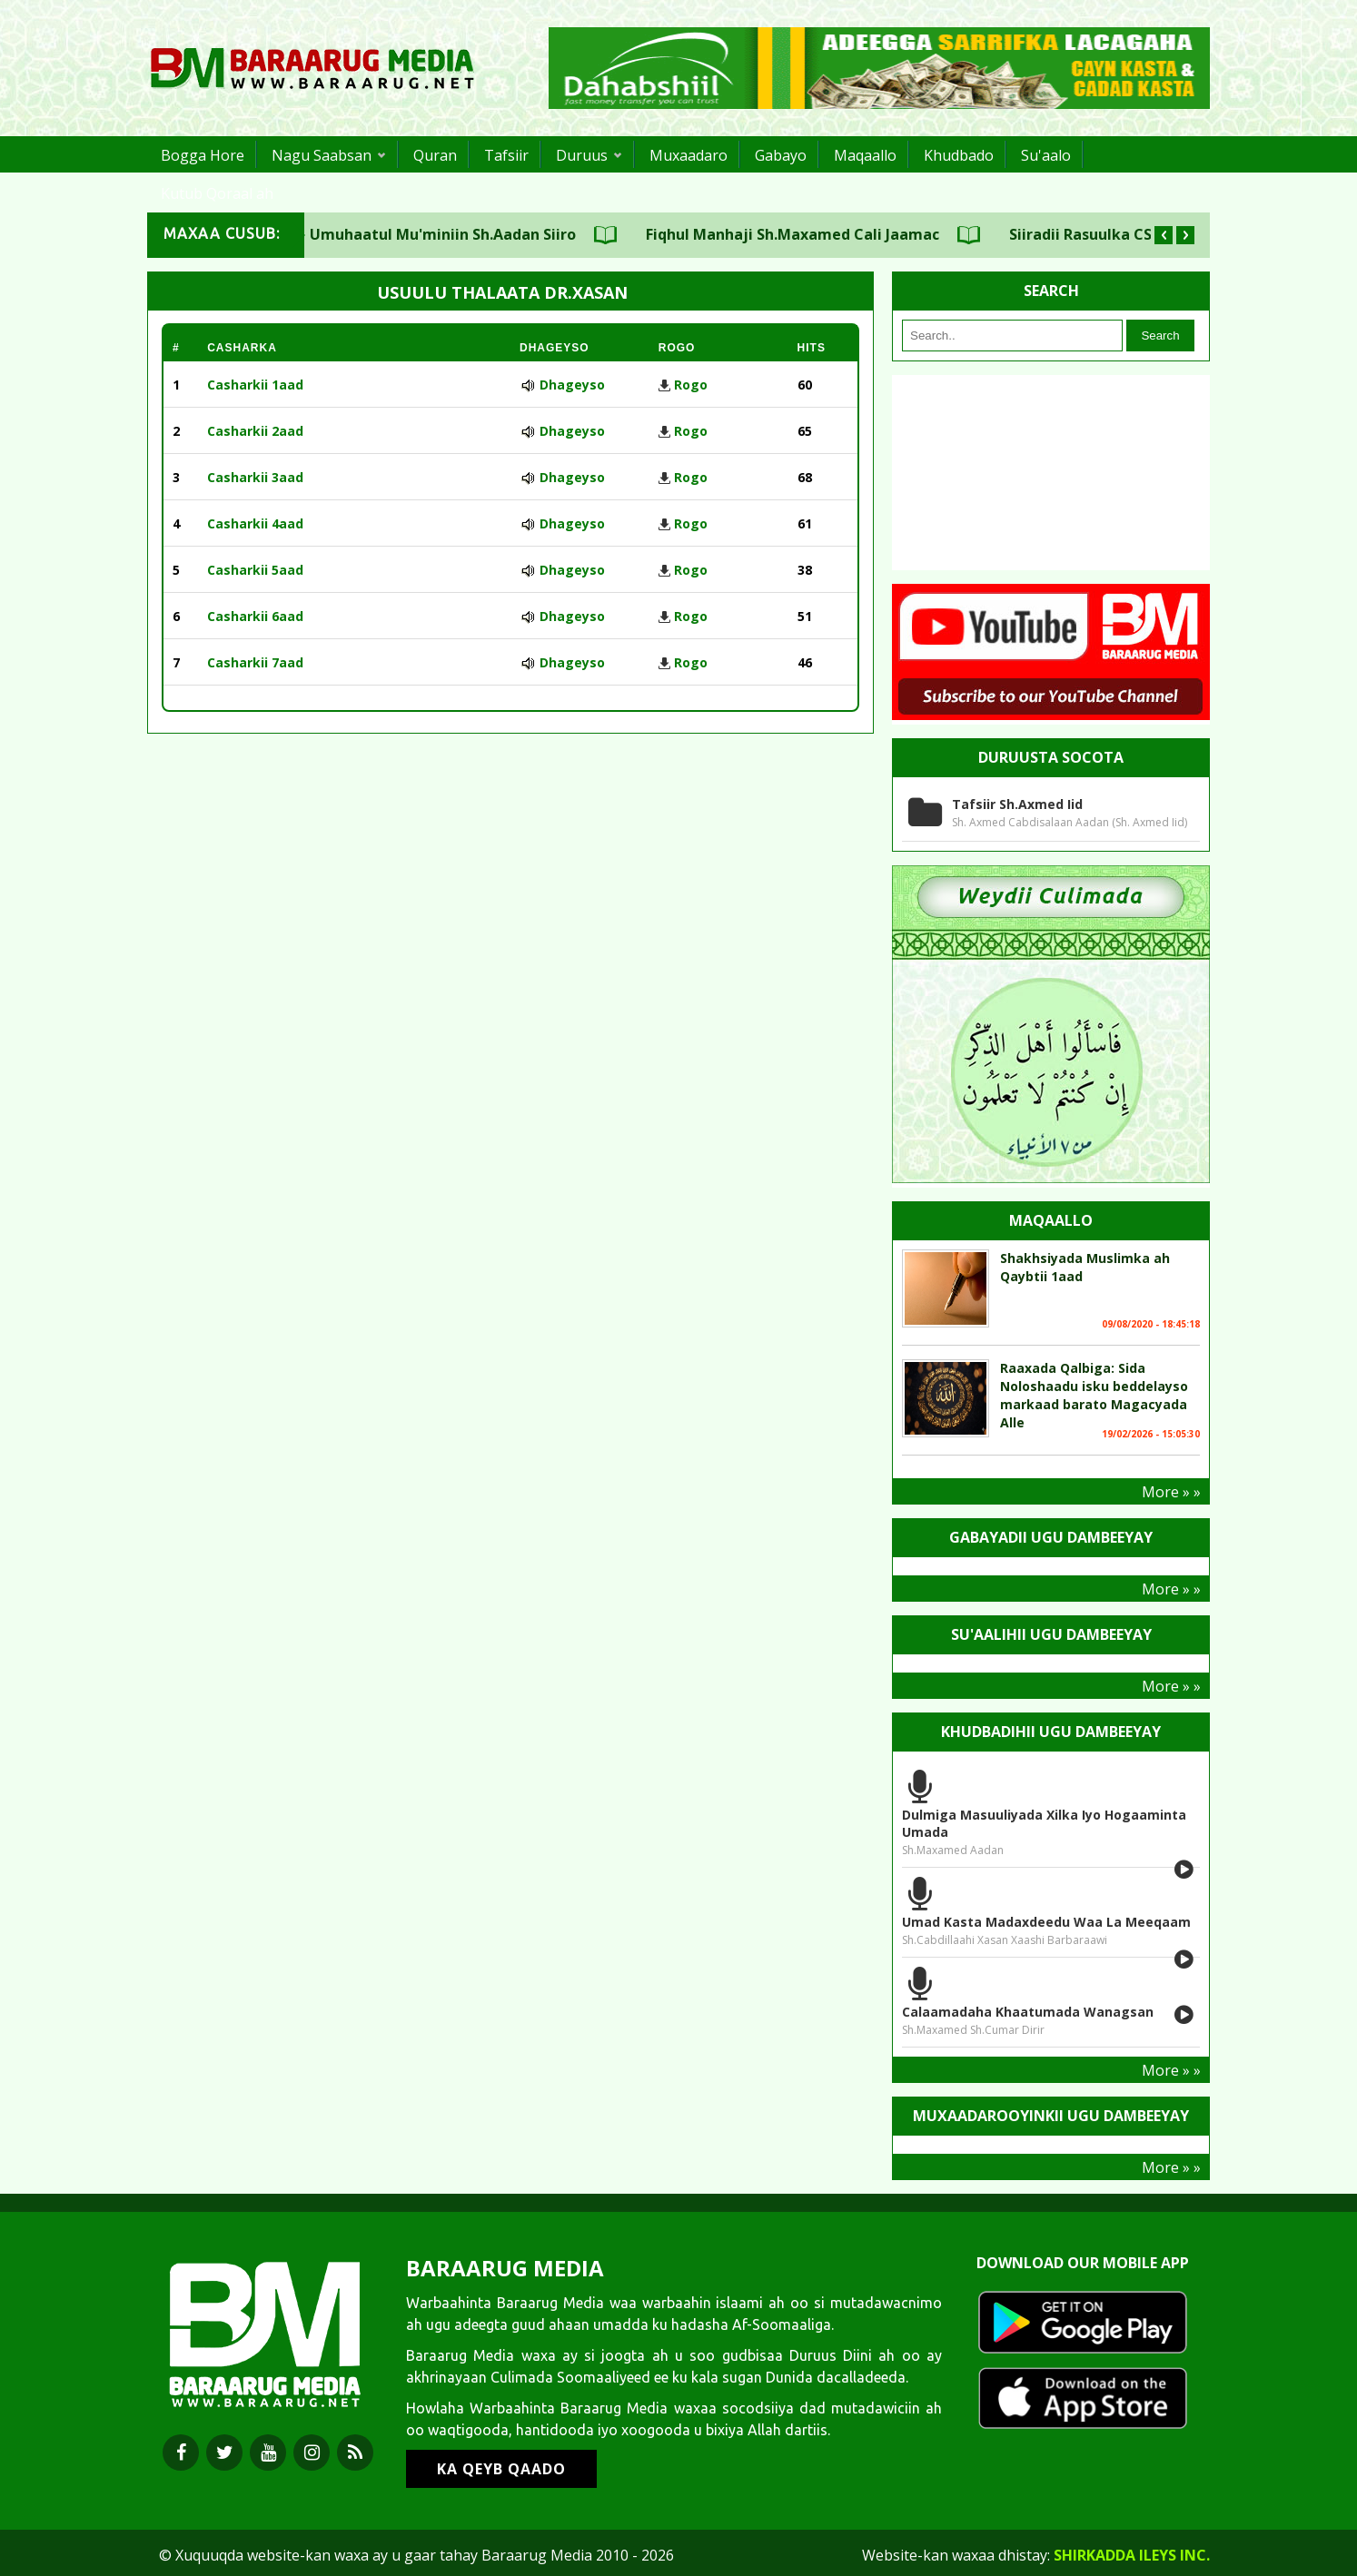 This screenshot has height=2576, width=1357. What do you see at coordinates (255, 523) in the screenshot?
I see `Casharkii 4aad` at bounding box center [255, 523].